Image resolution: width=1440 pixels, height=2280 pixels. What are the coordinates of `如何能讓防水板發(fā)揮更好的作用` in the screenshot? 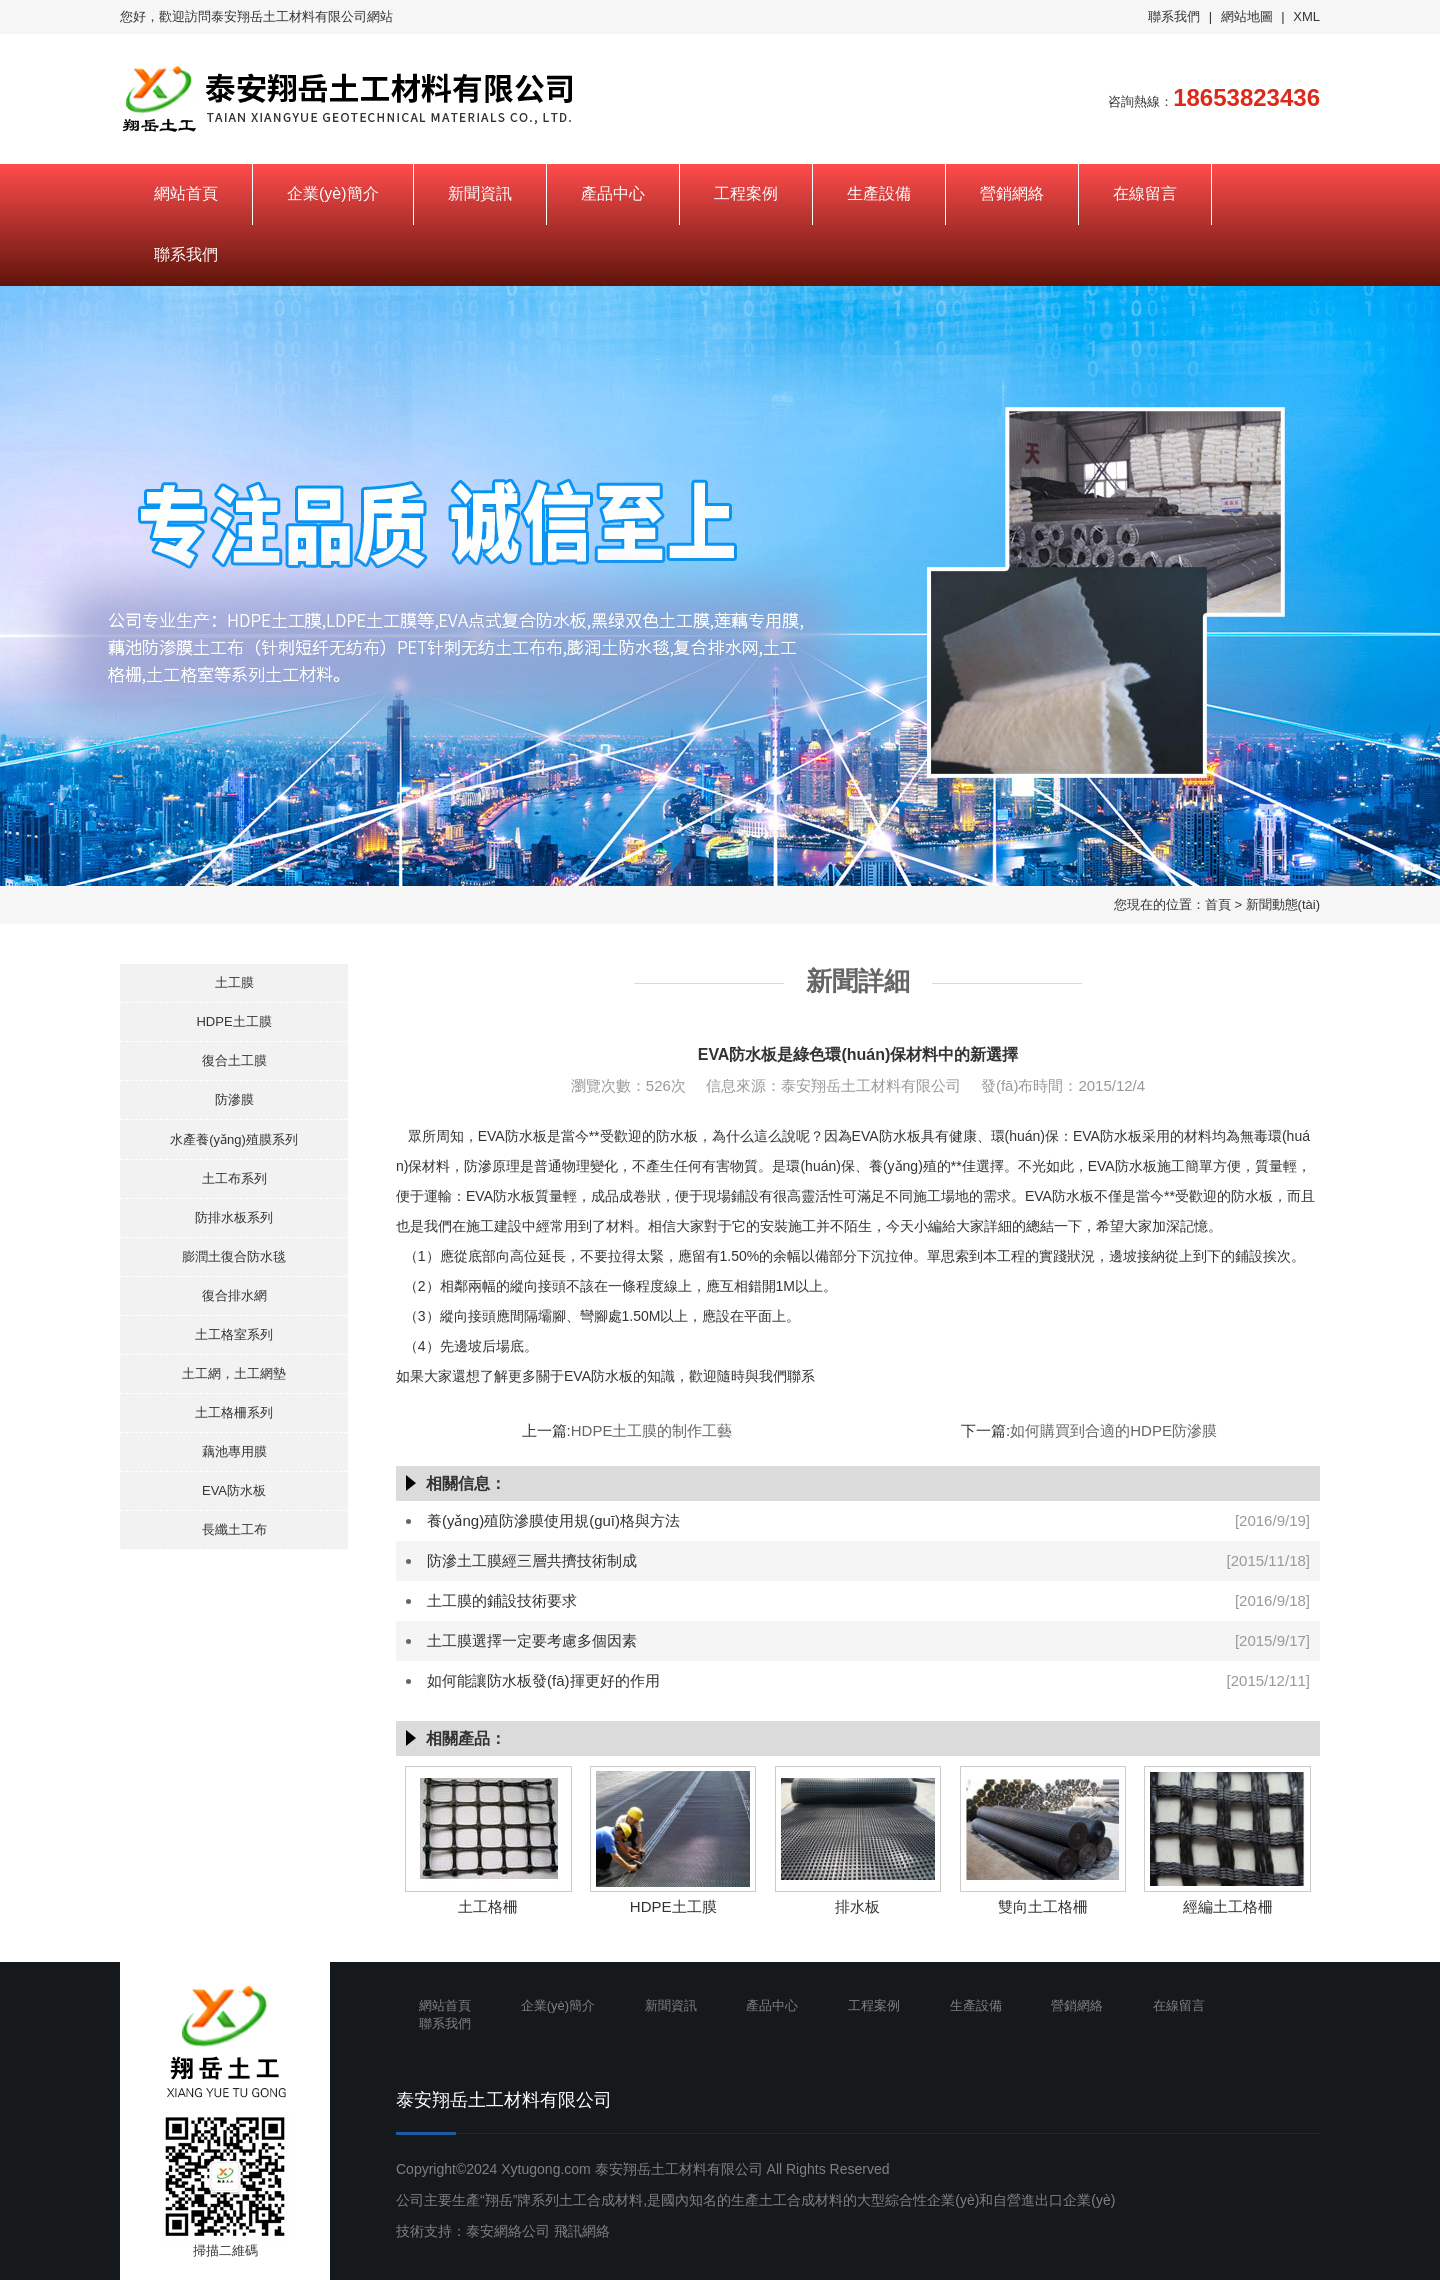 It's located at (543, 1680).